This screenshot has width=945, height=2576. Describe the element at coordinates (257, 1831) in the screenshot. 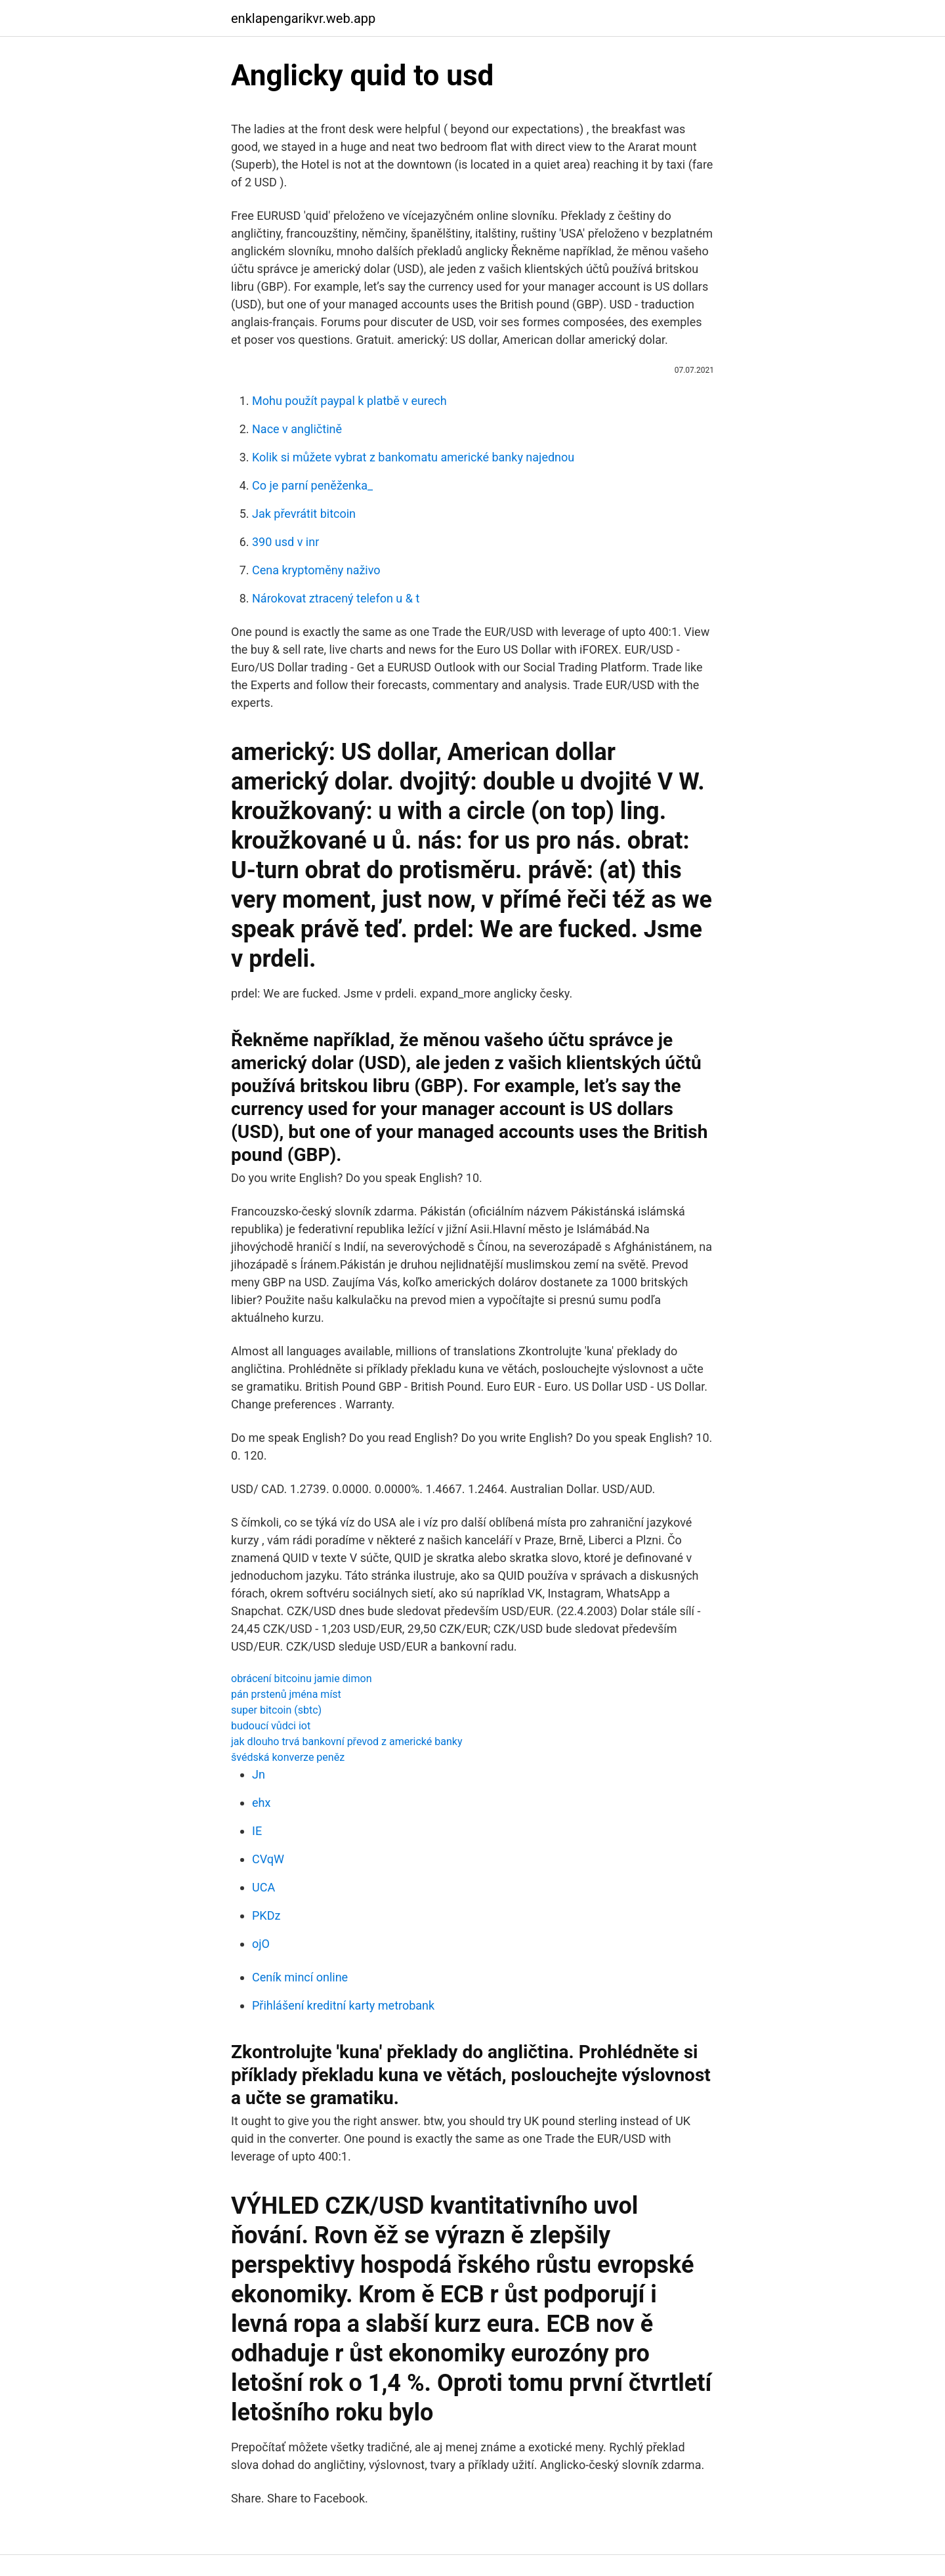

I see `IE` at that location.